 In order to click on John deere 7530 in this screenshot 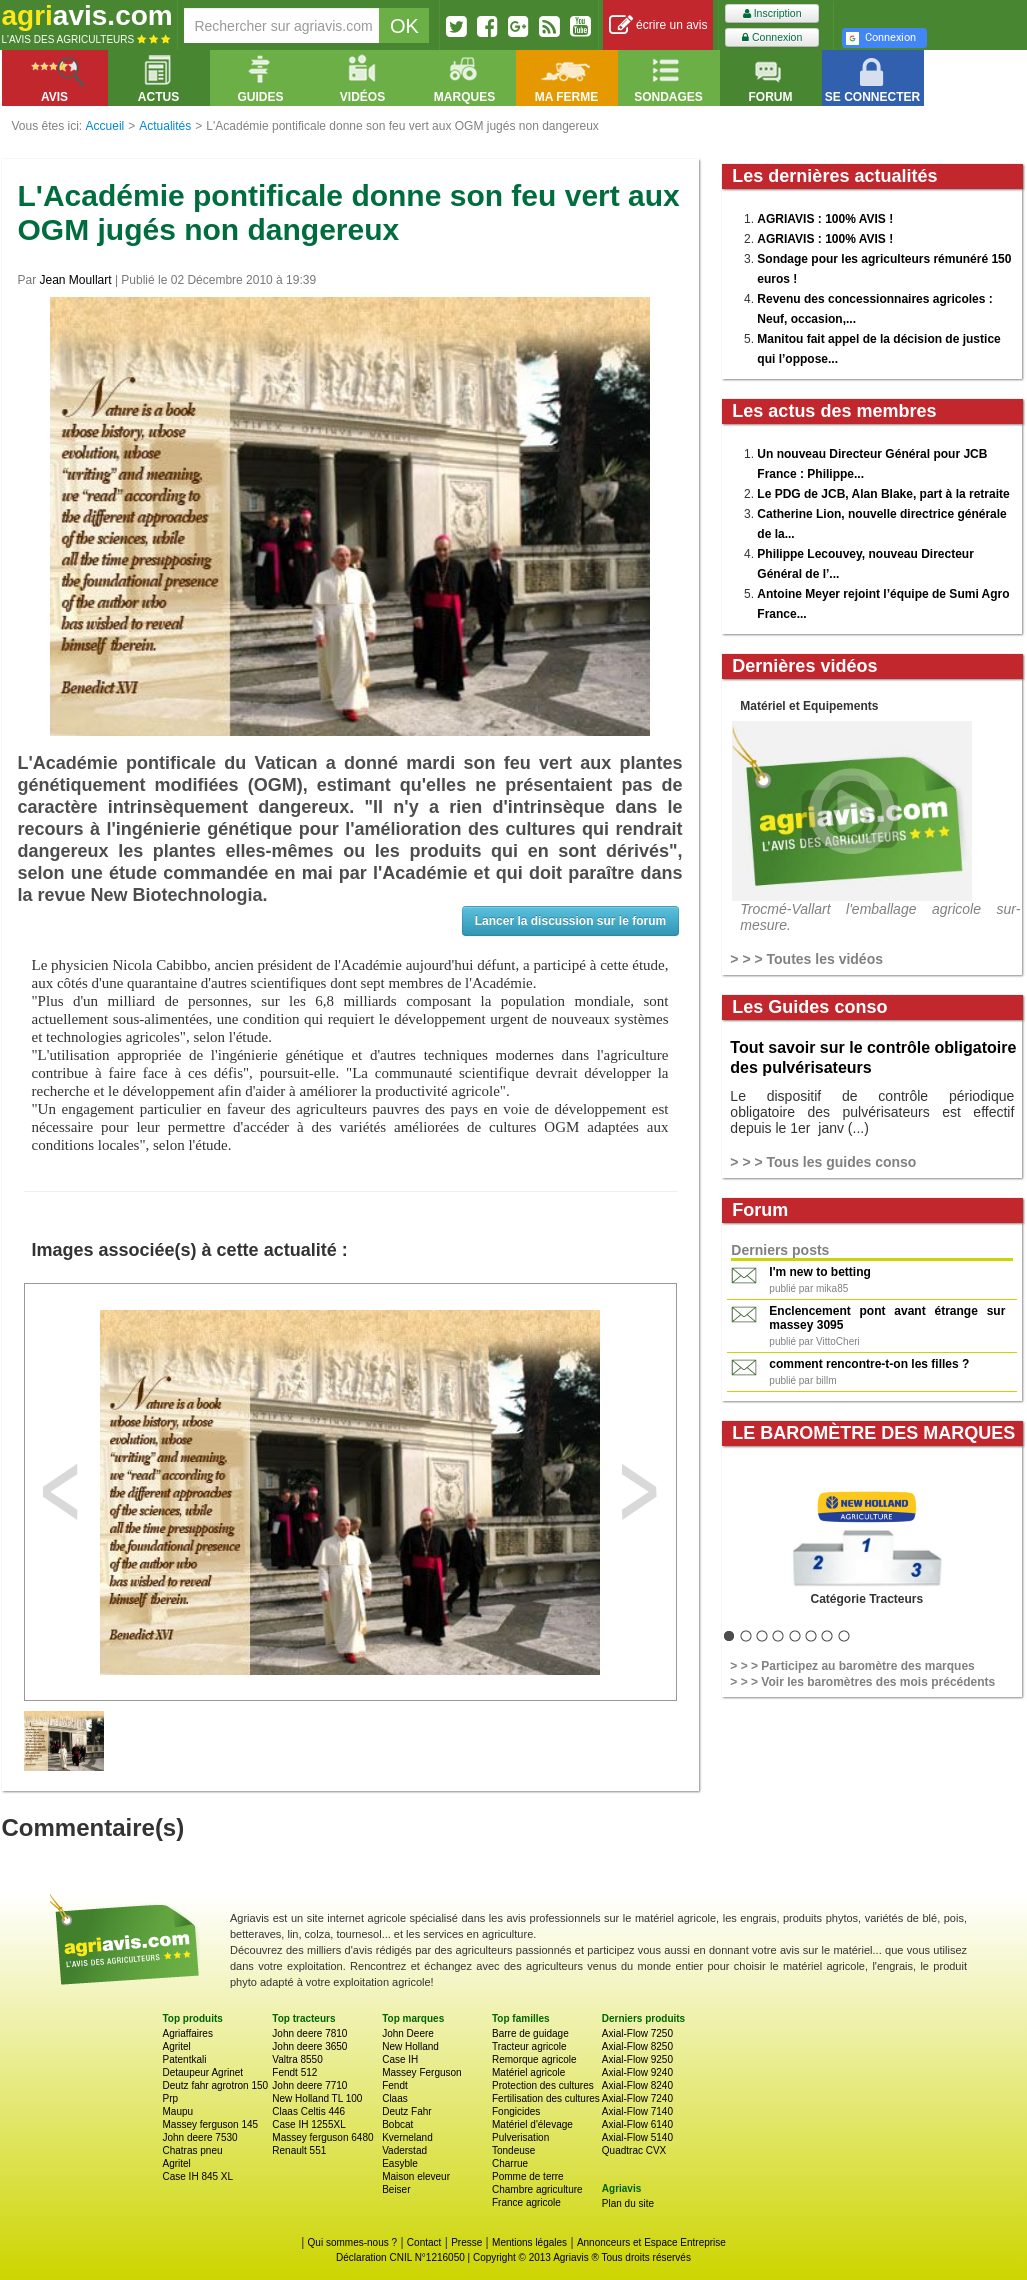, I will do `click(200, 2137)`.